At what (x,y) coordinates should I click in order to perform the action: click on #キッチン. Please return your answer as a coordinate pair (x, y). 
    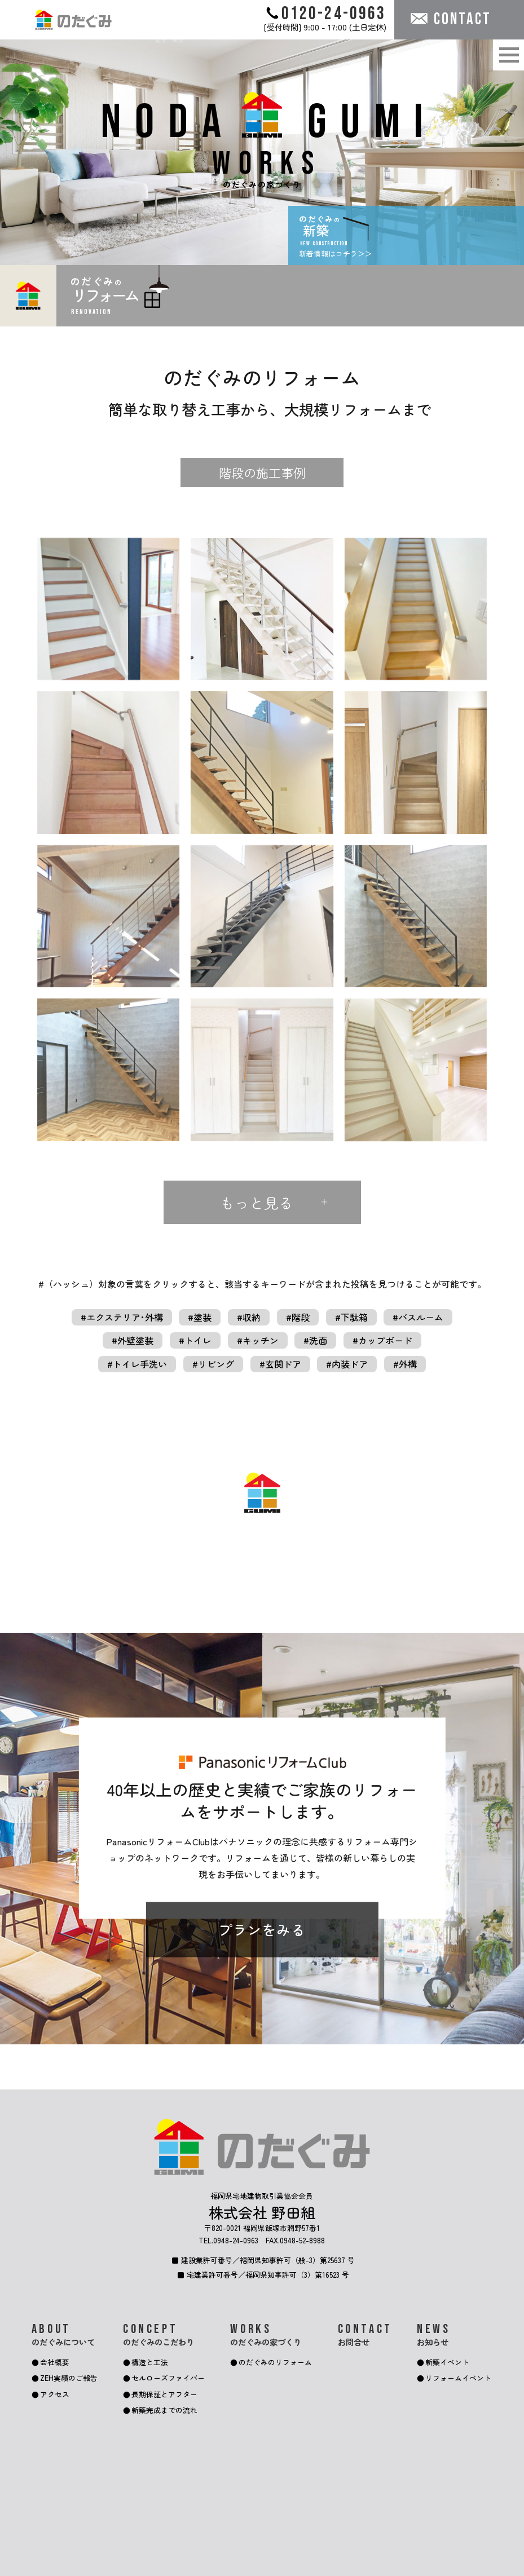
    Looking at the image, I should click on (258, 1340).